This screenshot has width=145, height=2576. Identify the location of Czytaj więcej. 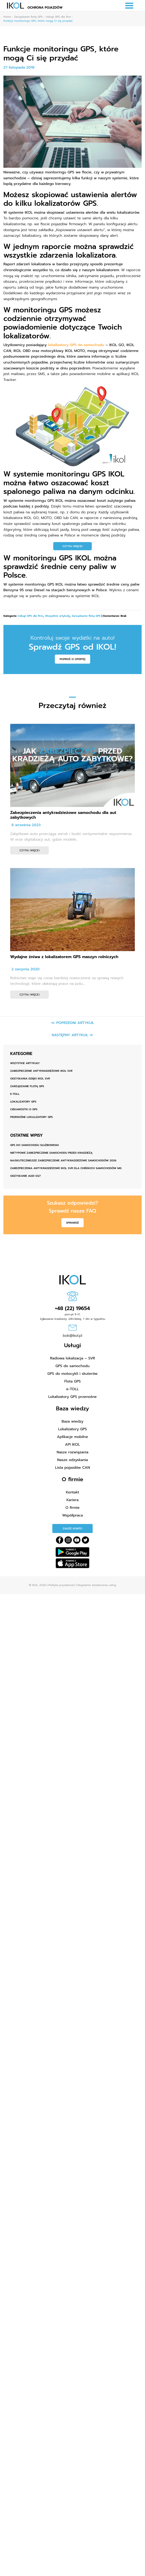
(29, 850).